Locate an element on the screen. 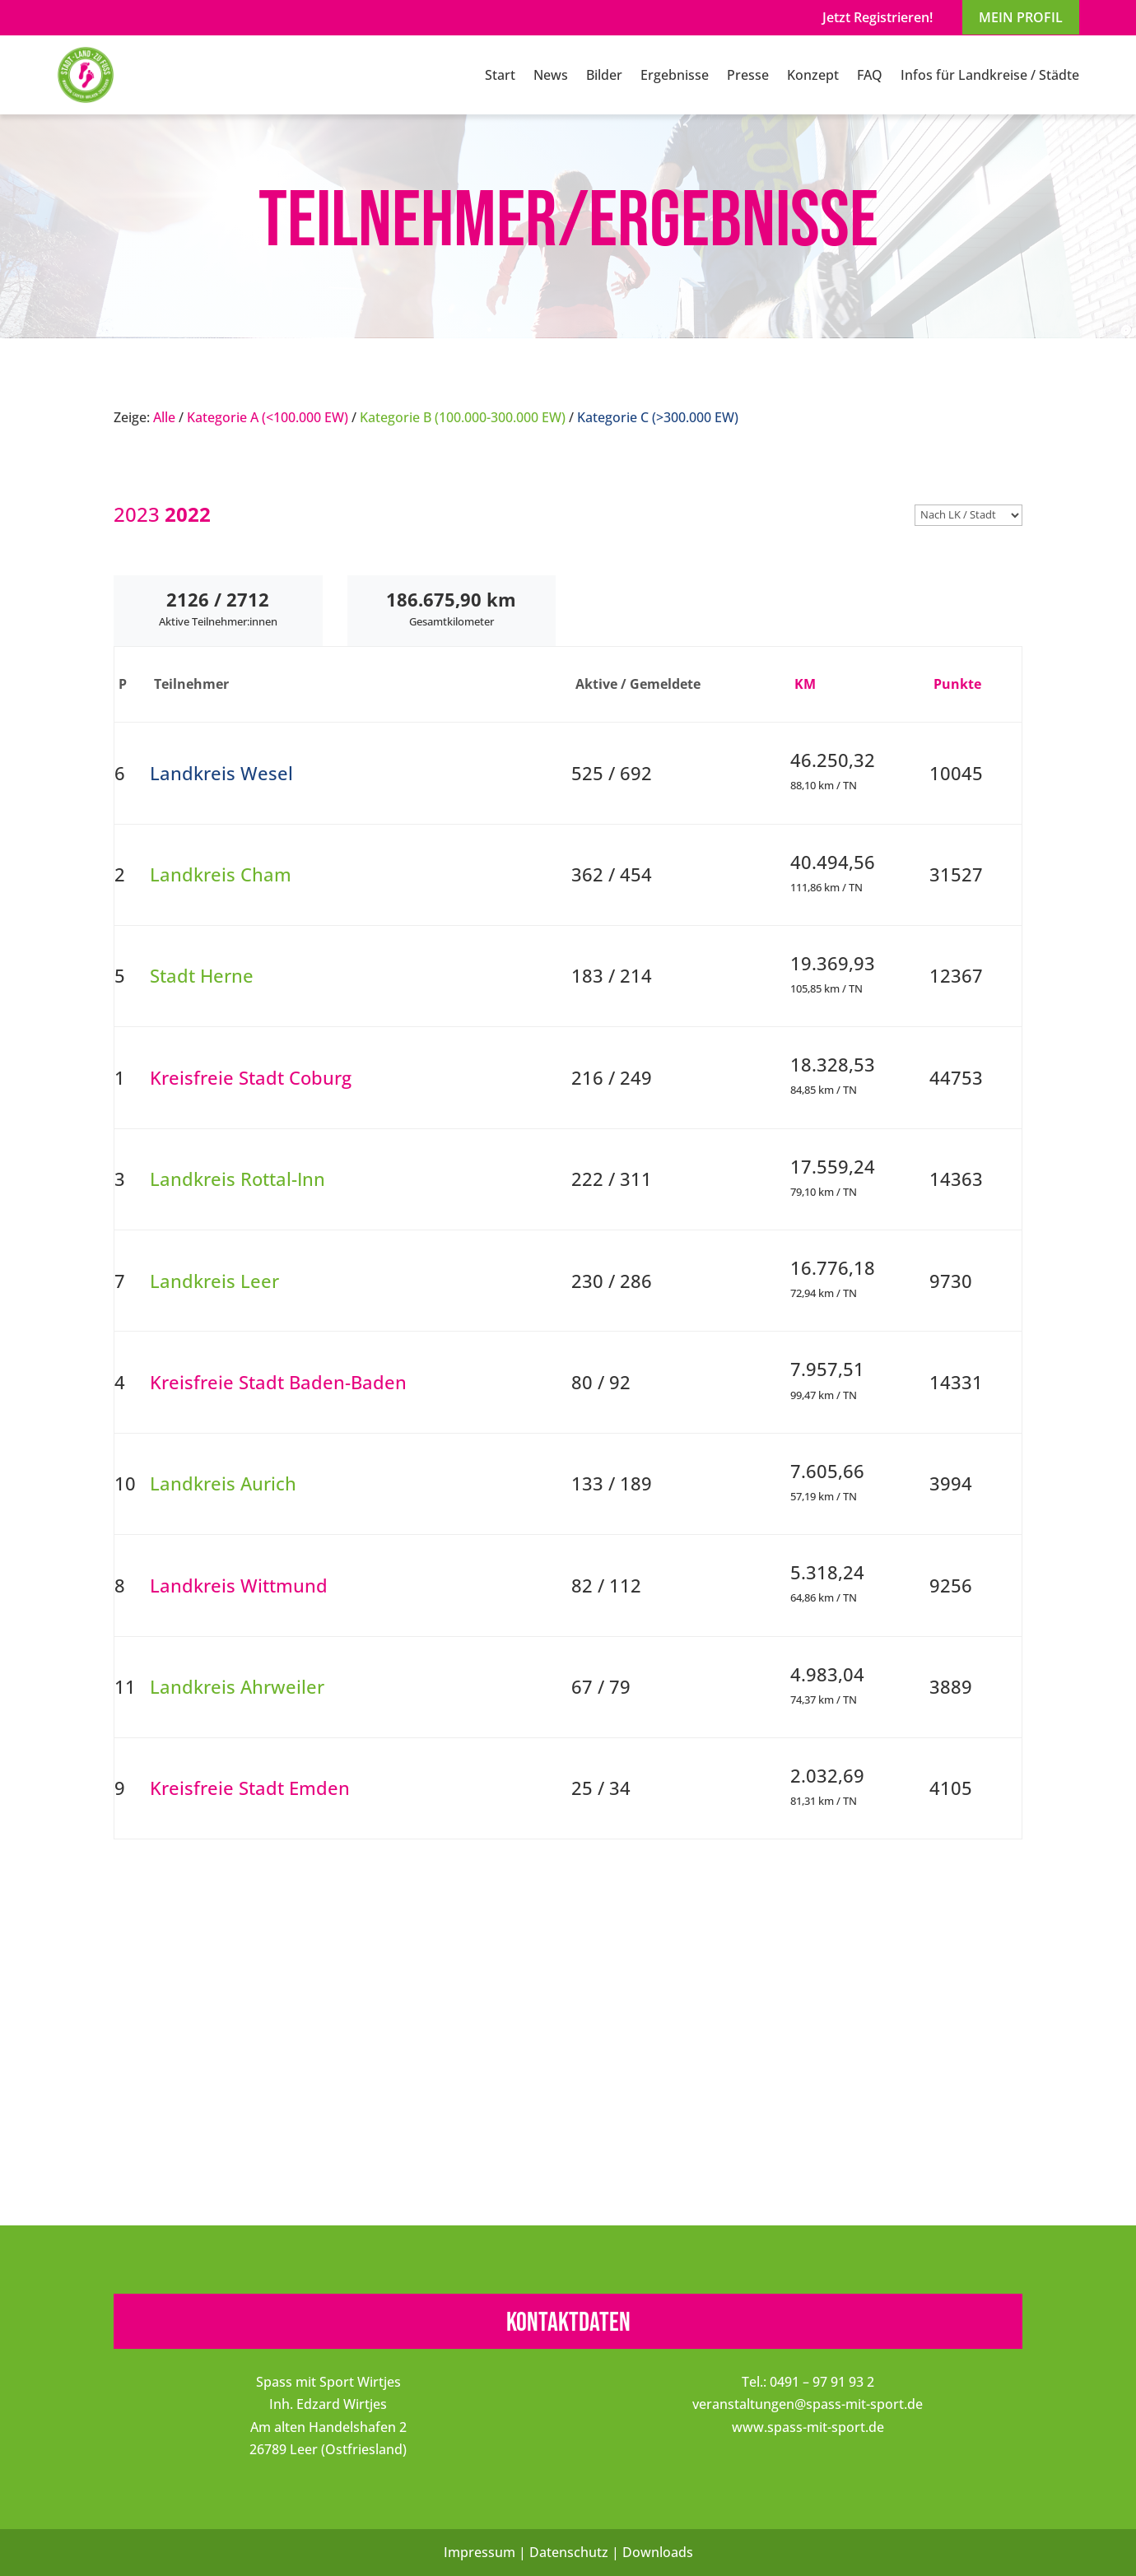  Kategorie C (>300.000 EW) is located at coordinates (657, 417).